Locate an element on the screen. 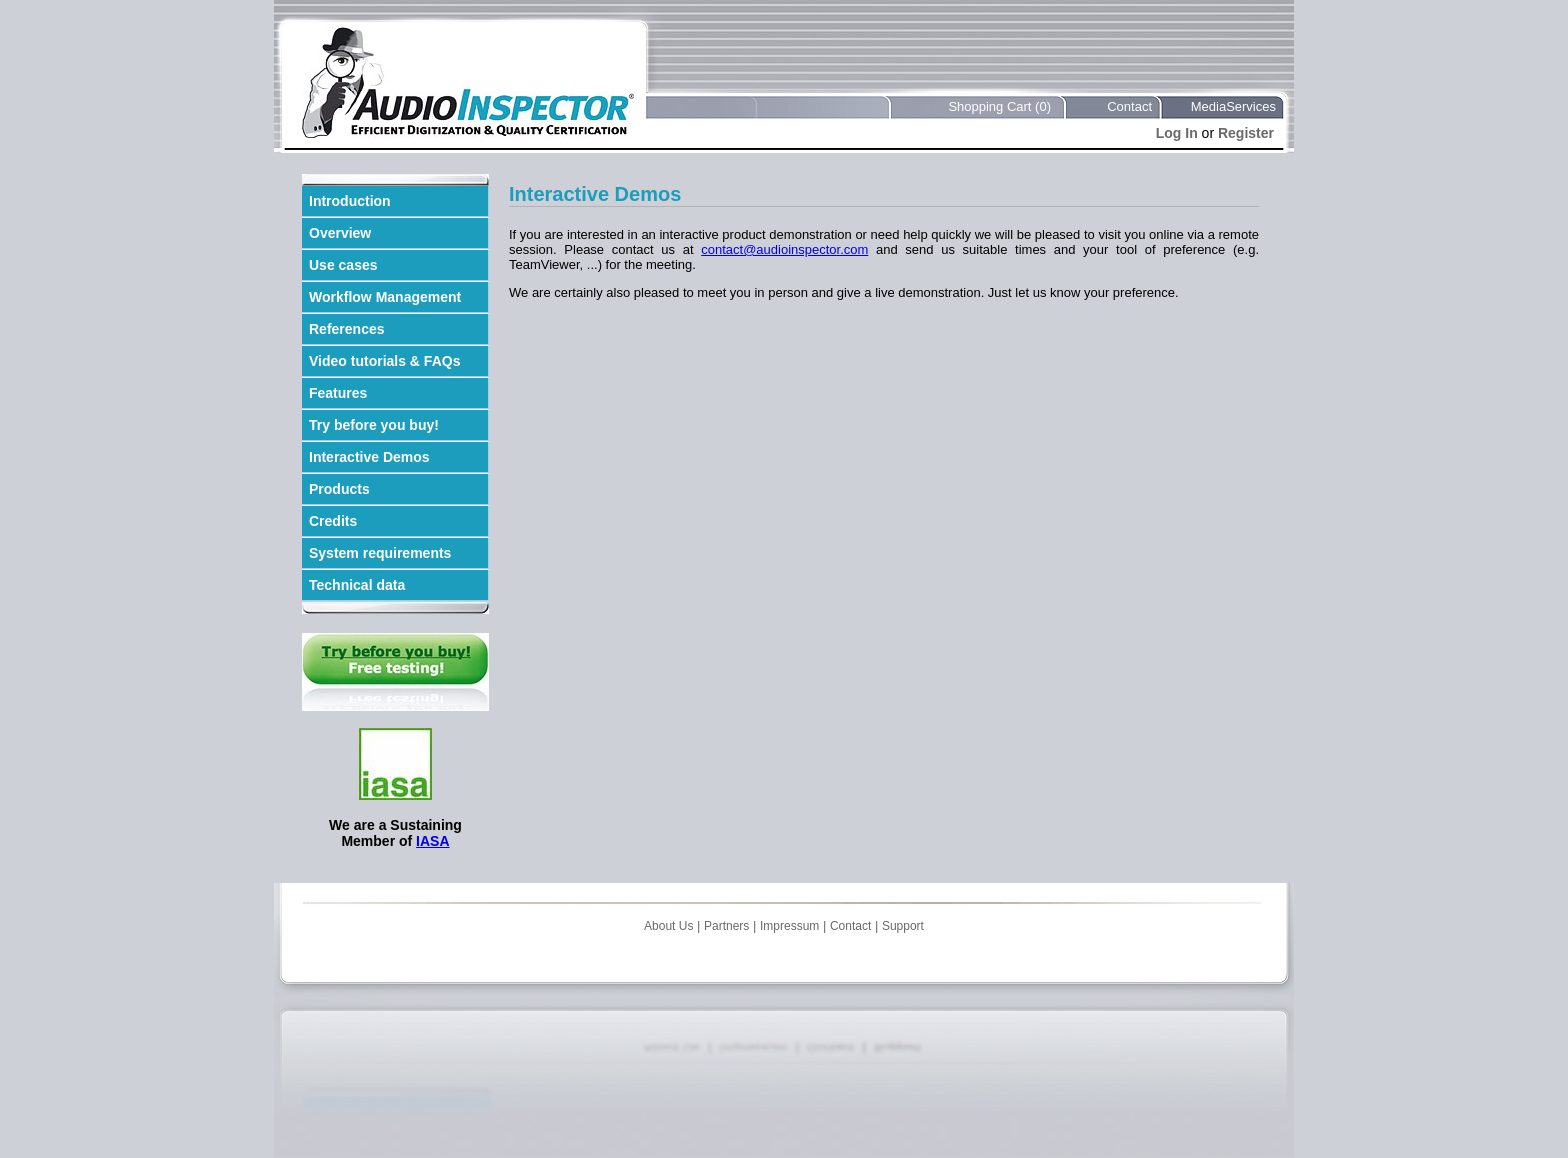 The width and height of the screenshot is (1568, 1158). Support is located at coordinates (903, 926).